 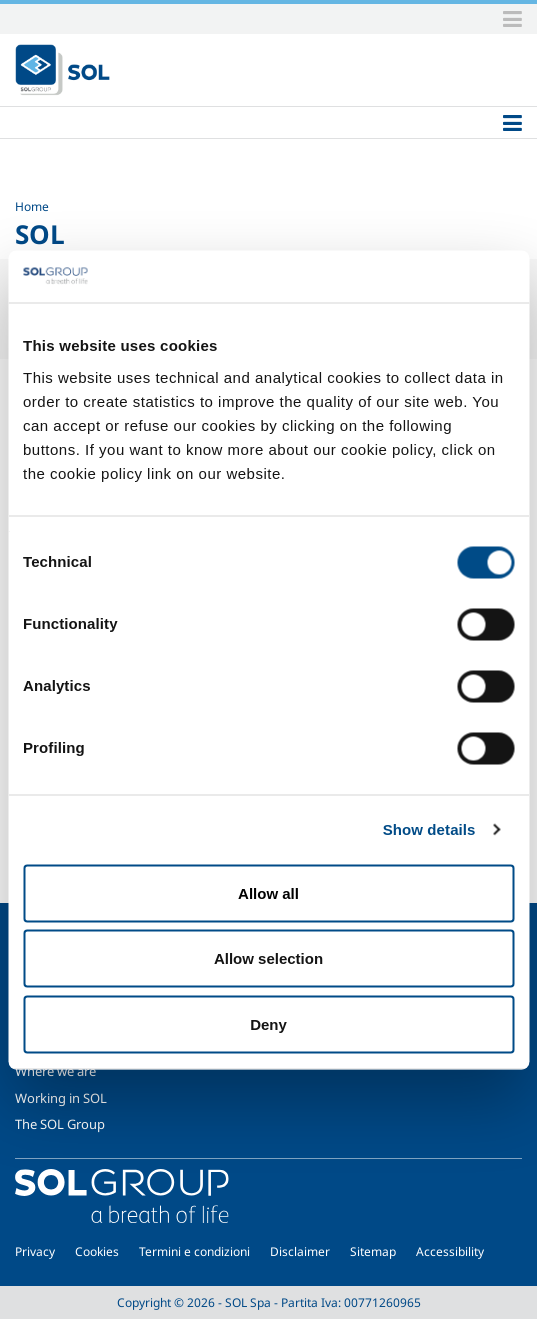 I want to click on Home, so click(x=32, y=206).